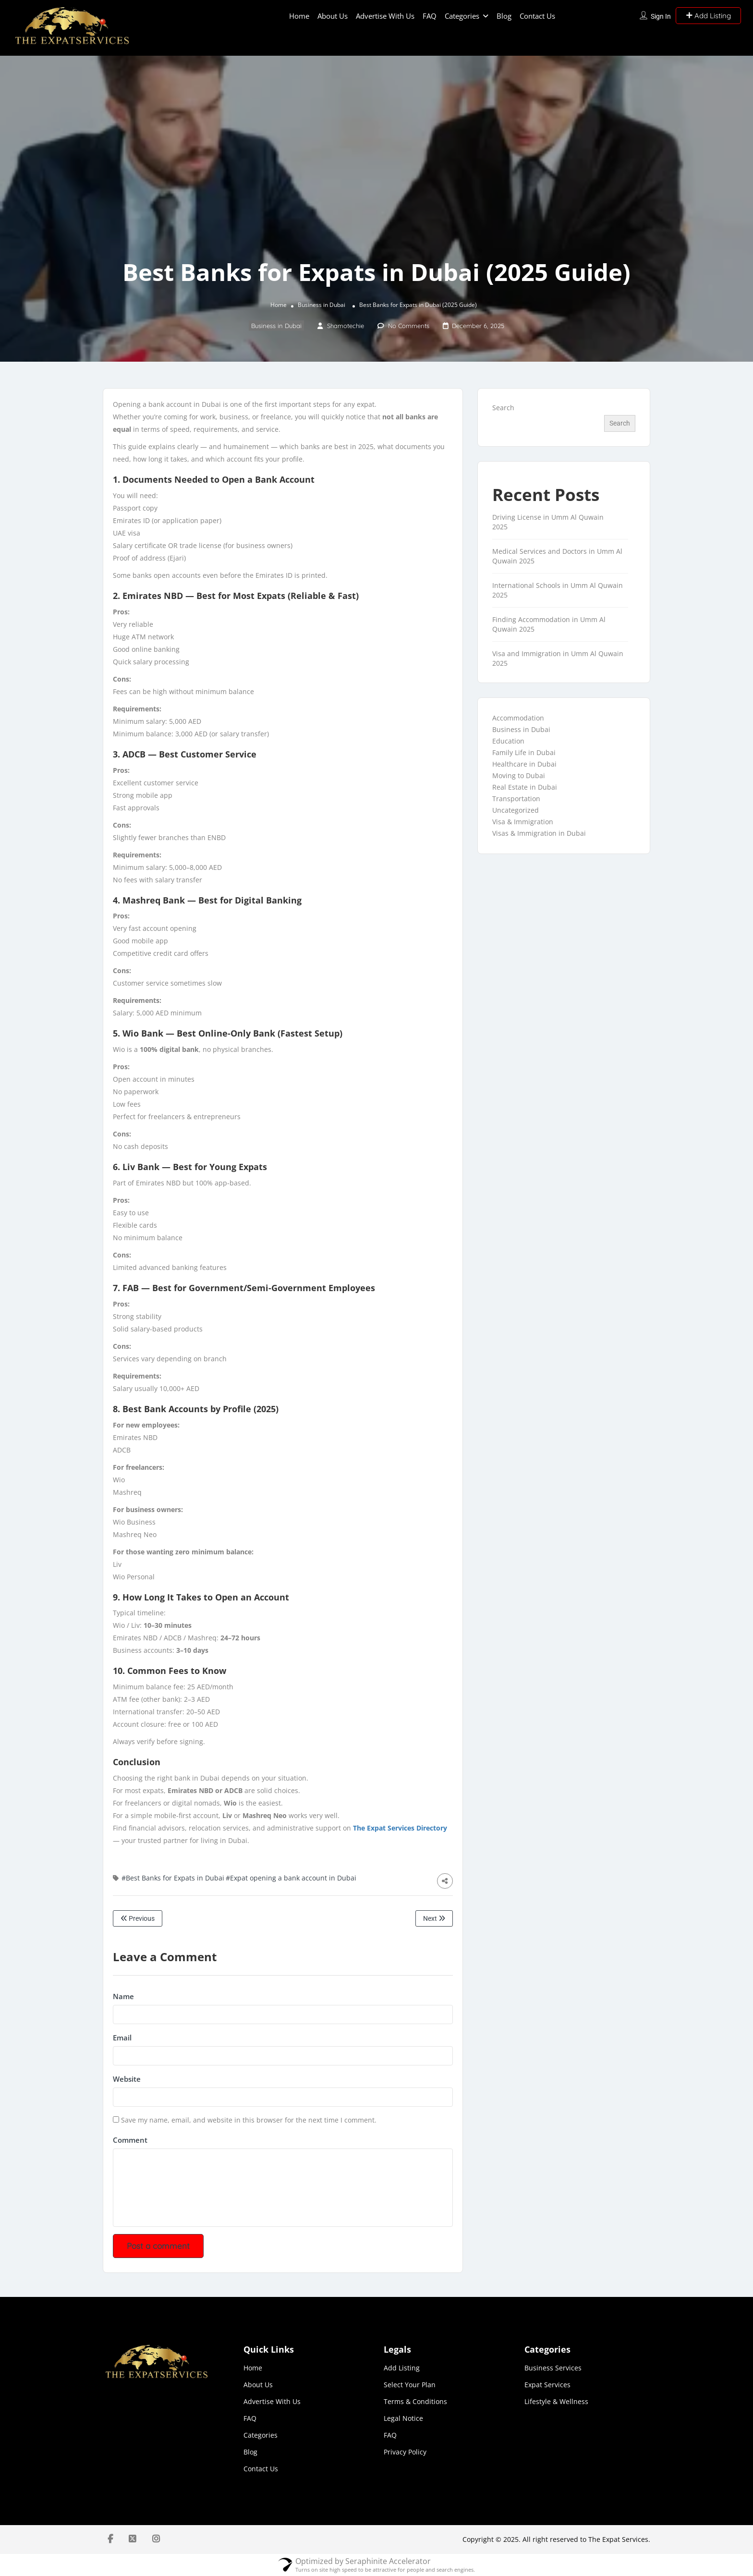  What do you see at coordinates (405, 2451) in the screenshot?
I see `Privacy Policy` at bounding box center [405, 2451].